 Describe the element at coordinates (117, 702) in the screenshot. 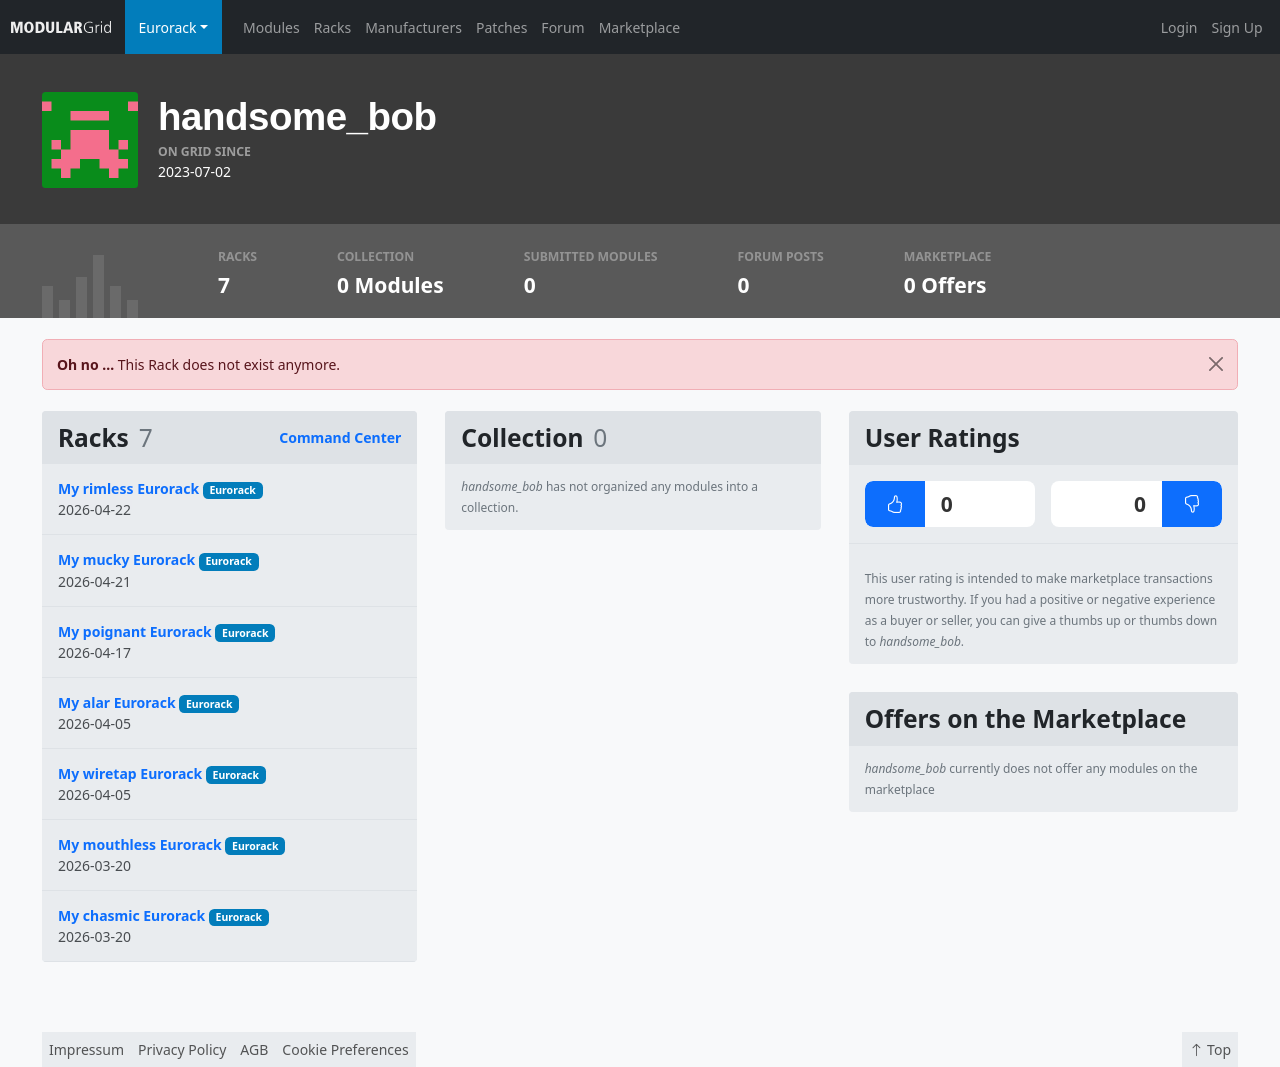

I see `My alar Eurorack` at that location.